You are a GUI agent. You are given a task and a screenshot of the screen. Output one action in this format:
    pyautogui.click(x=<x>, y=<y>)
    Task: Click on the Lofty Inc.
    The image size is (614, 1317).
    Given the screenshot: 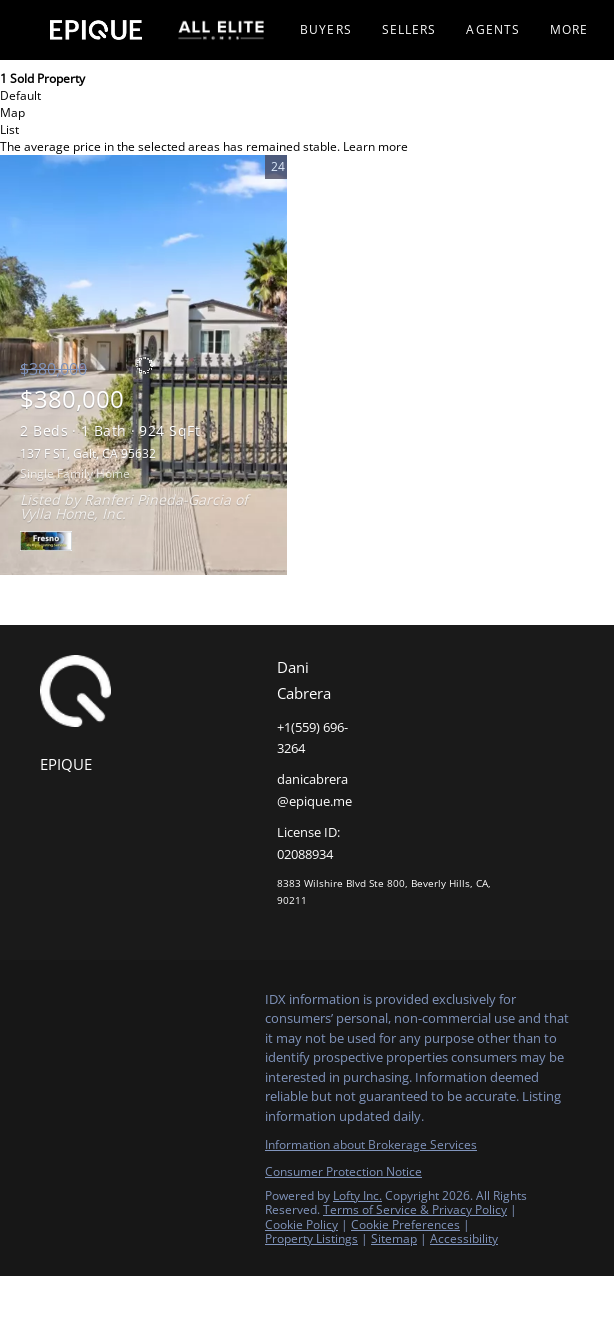 What is the action you would take?
    pyautogui.click(x=357, y=1195)
    